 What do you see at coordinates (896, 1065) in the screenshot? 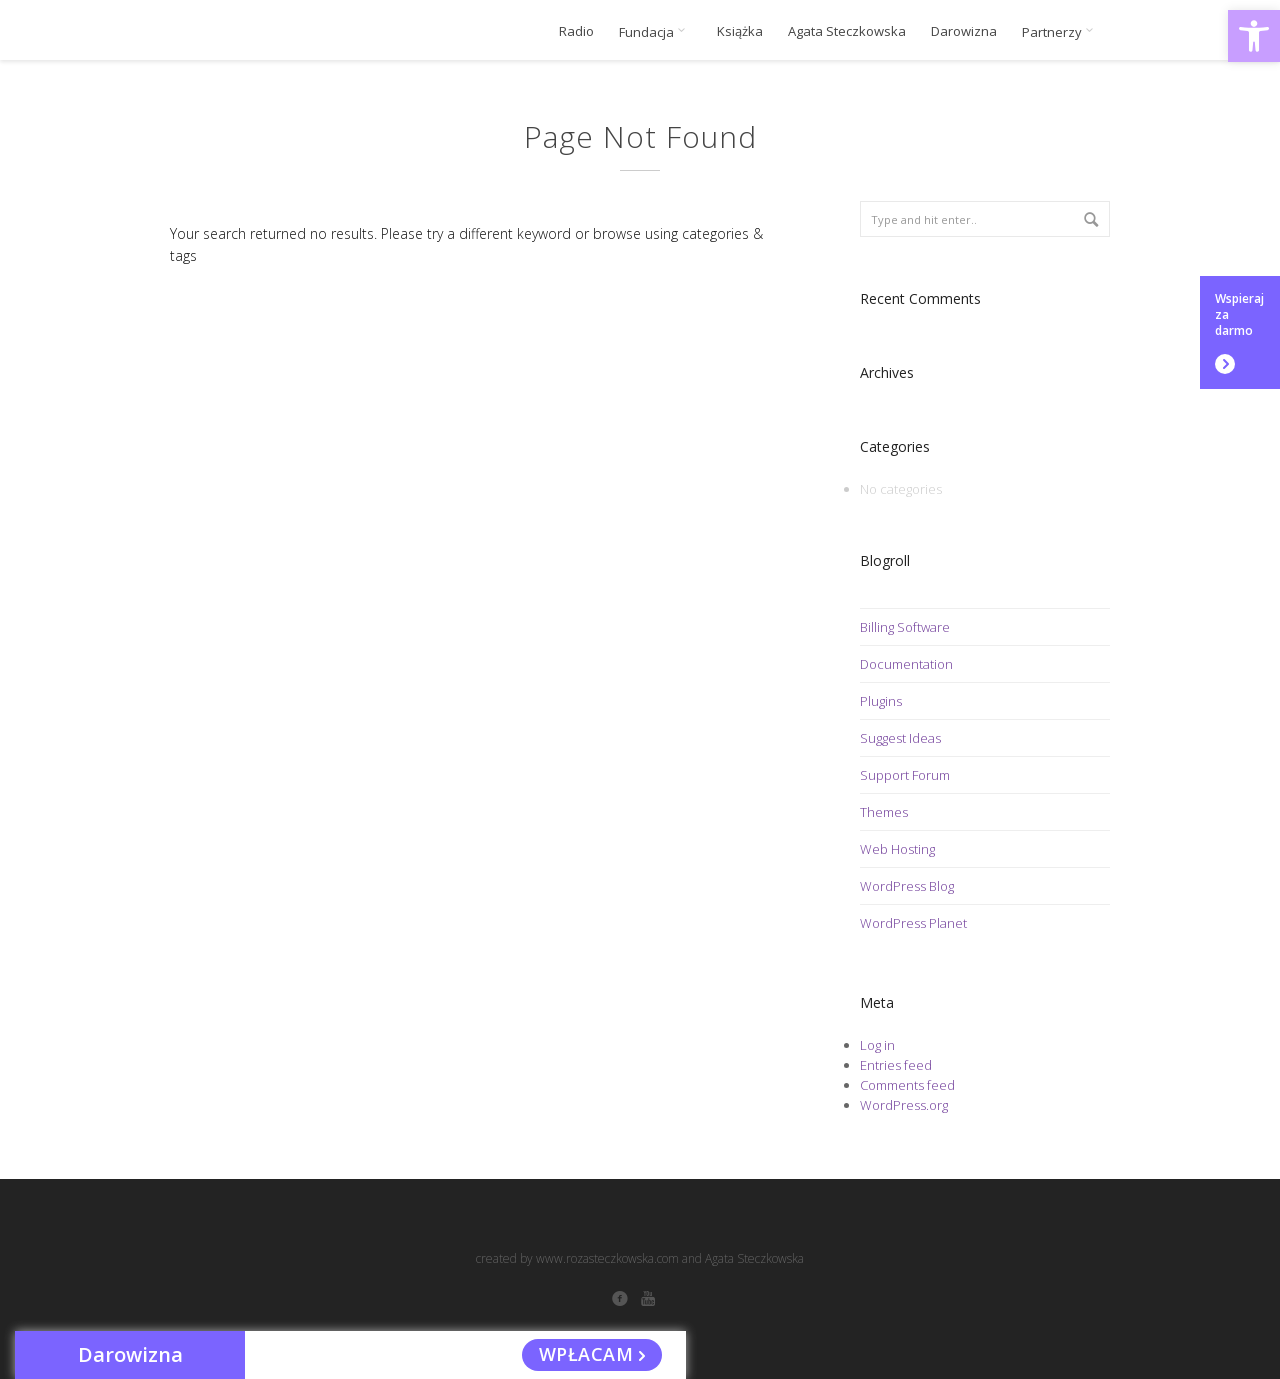
I see `Entries feed` at bounding box center [896, 1065].